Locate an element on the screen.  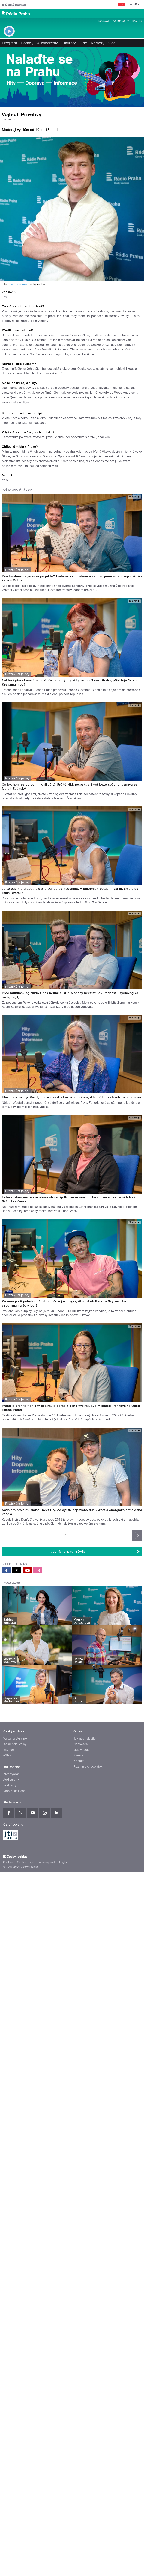
Více is located at coordinates (113, 43).